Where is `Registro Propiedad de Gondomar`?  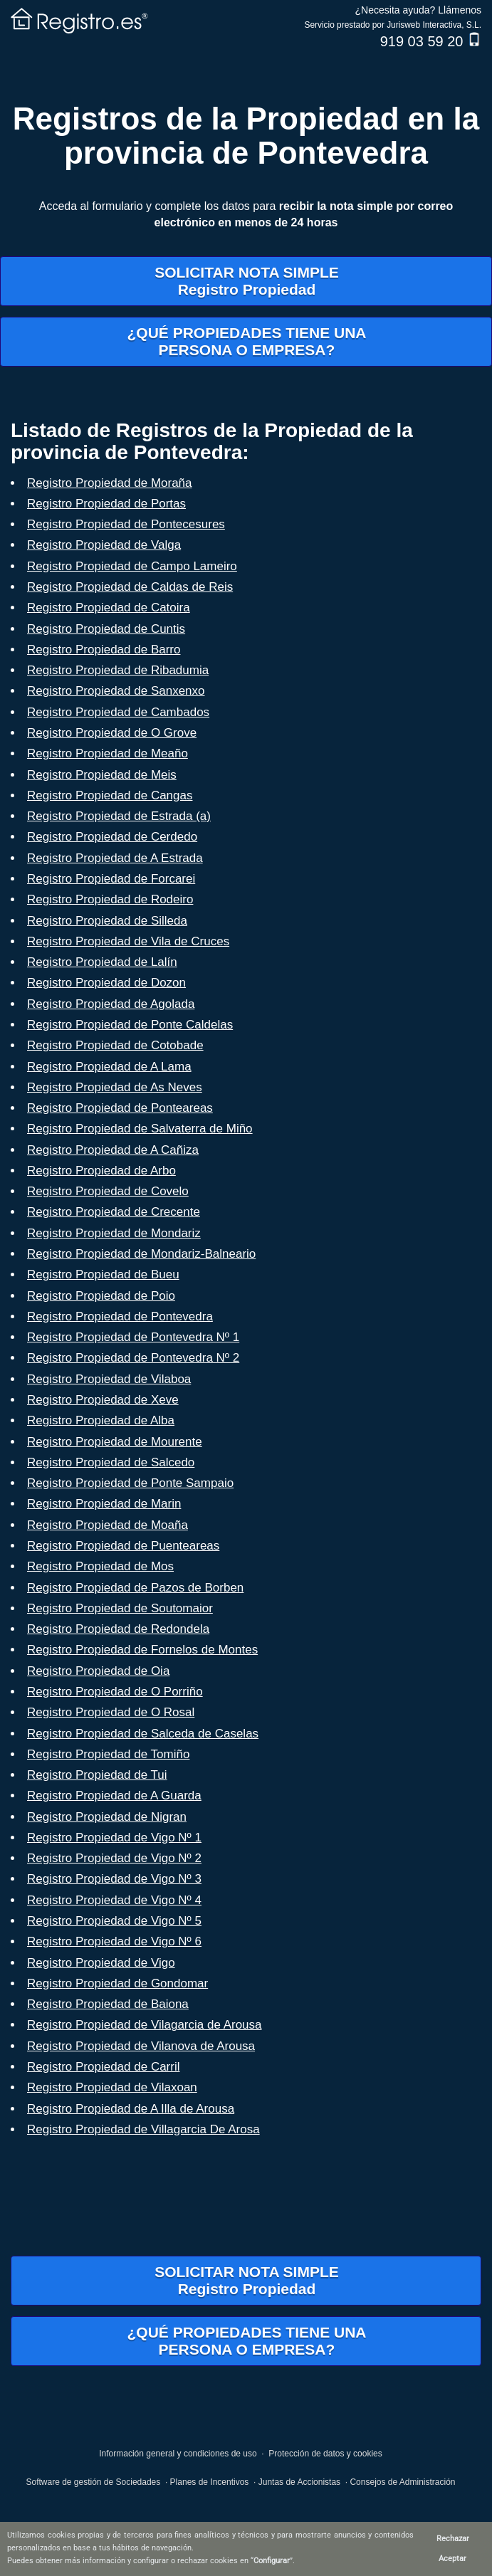 Registro Propiedad de Gondomar is located at coordinates (117, 1983).